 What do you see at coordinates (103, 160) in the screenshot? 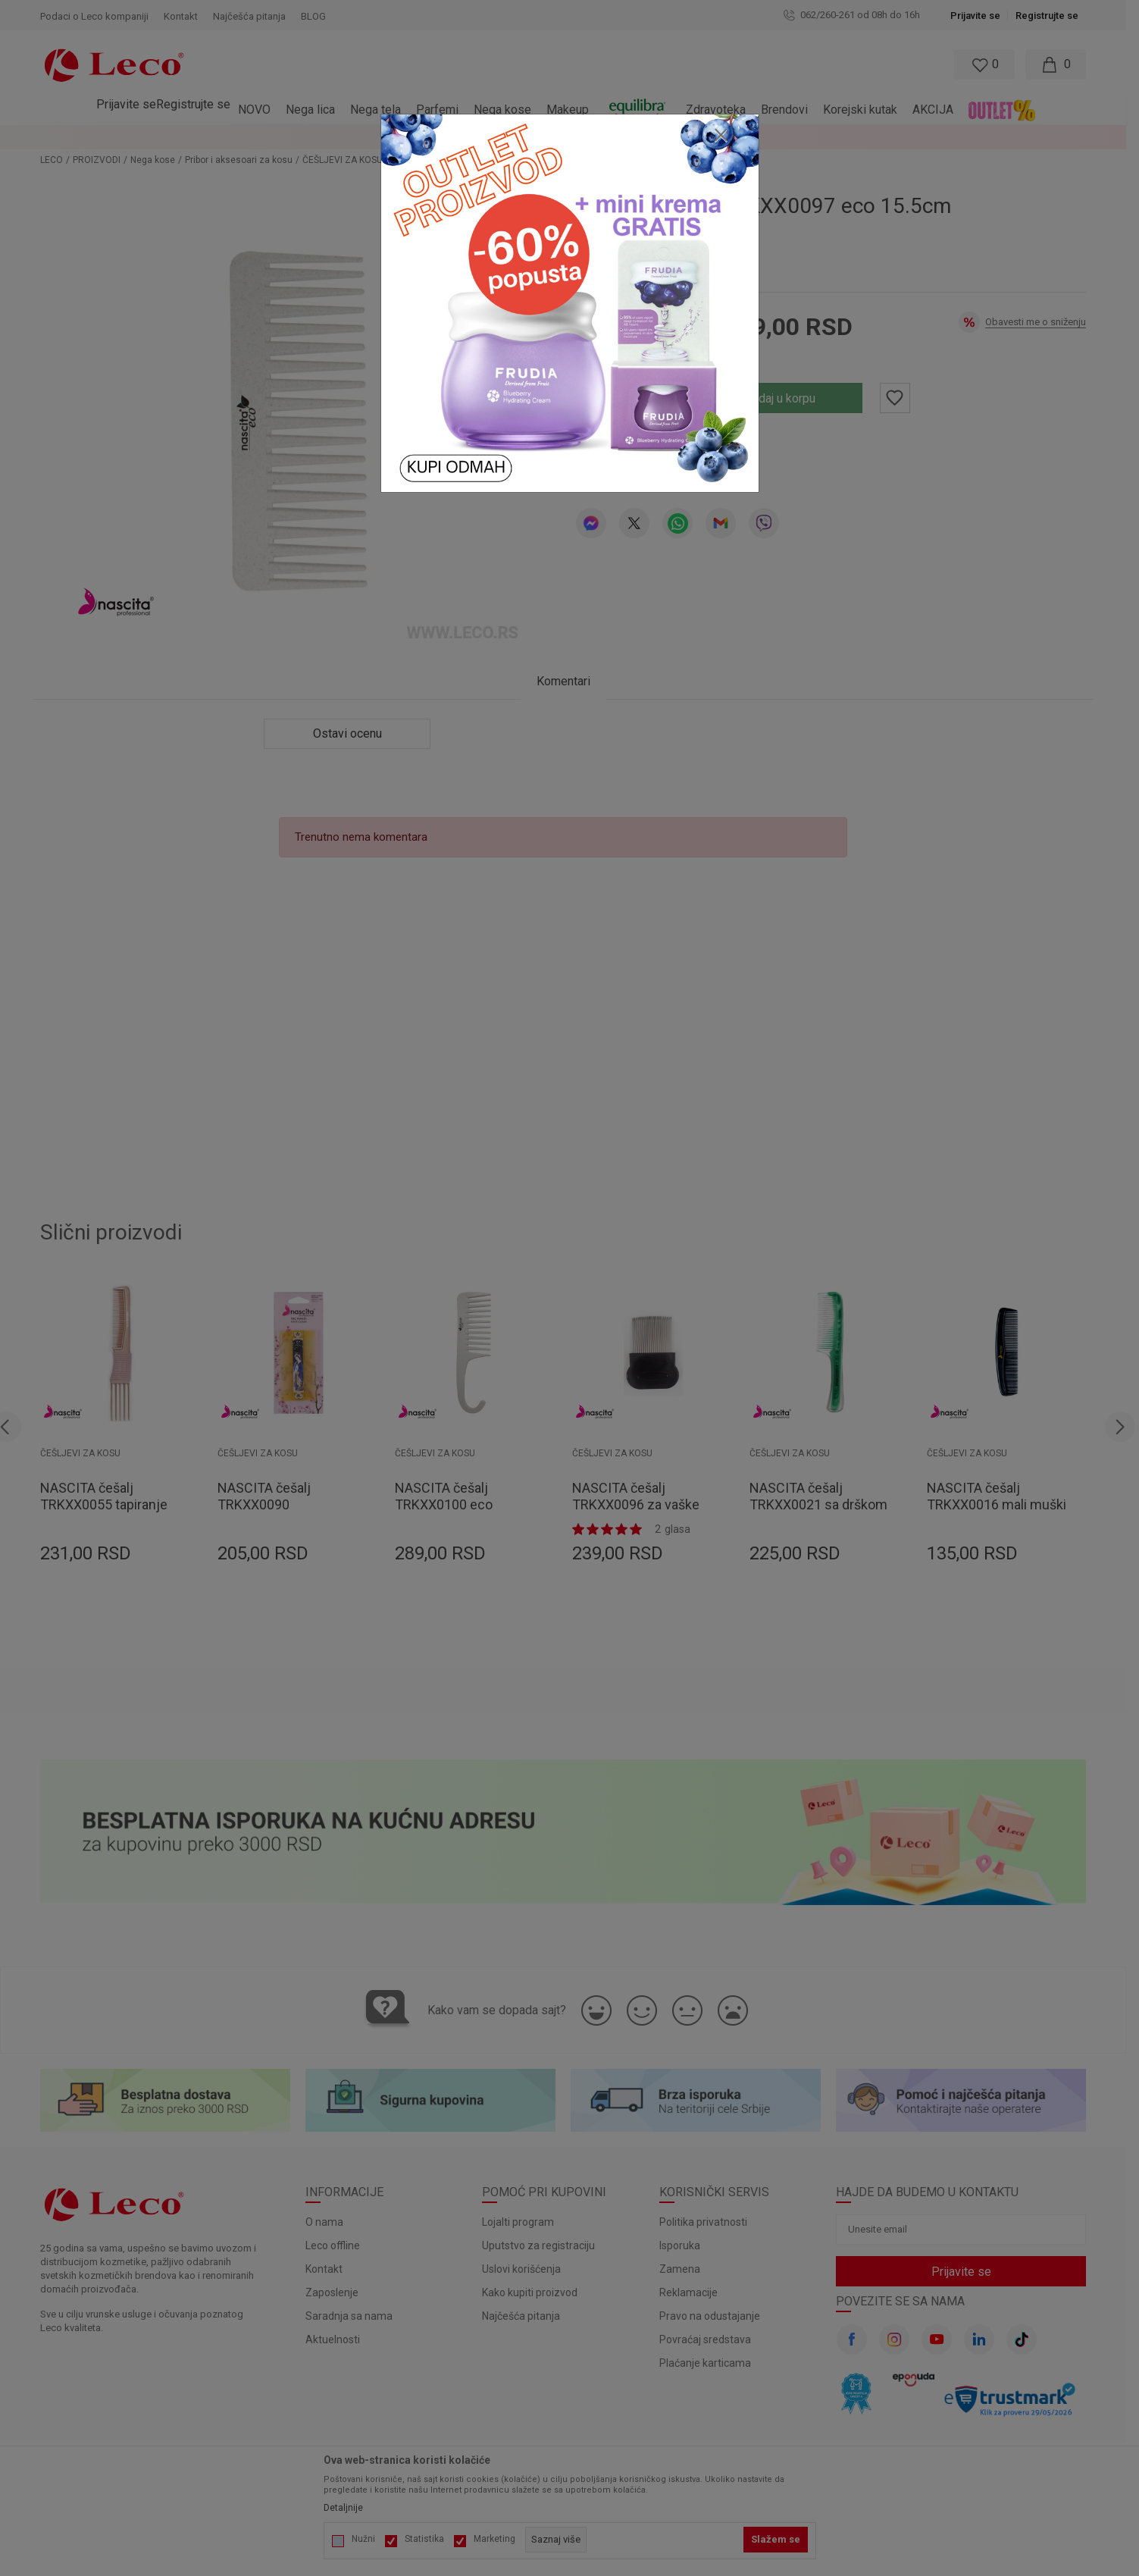
I see `PROIZVODI` at bounding box center [103, 160].